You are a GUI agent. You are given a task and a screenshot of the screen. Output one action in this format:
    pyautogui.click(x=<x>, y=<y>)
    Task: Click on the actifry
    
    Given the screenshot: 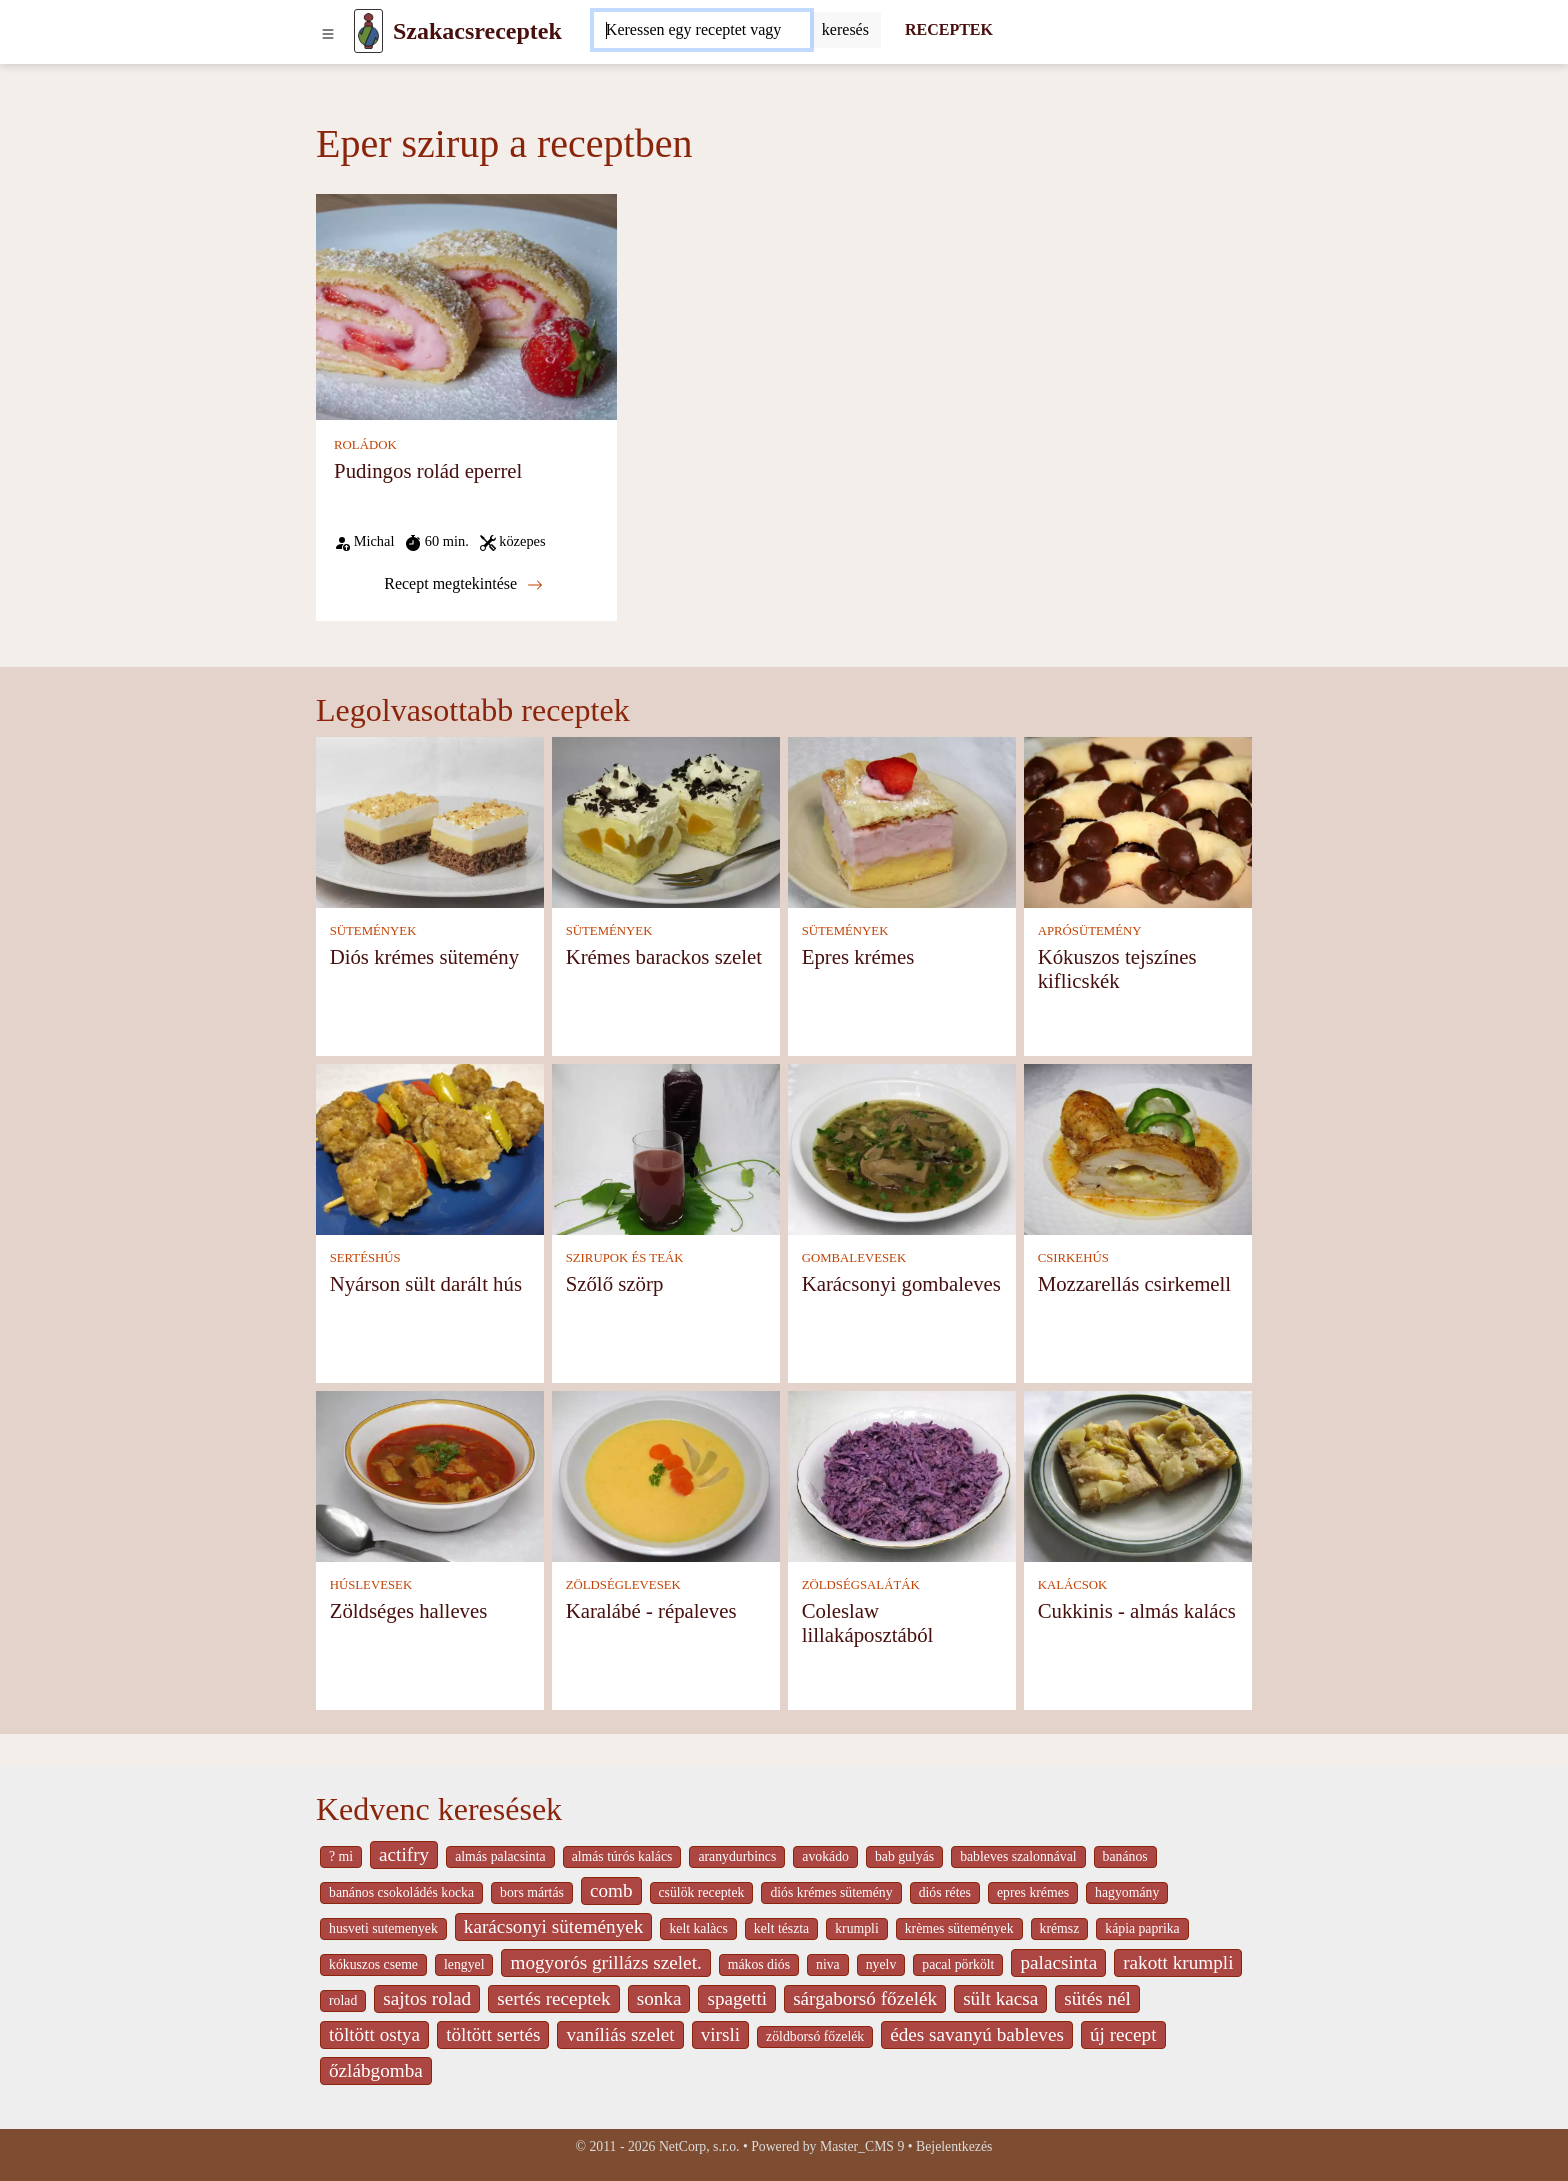 What is the action you would take?
    pyautogui.click(x=404, y=1854)
    